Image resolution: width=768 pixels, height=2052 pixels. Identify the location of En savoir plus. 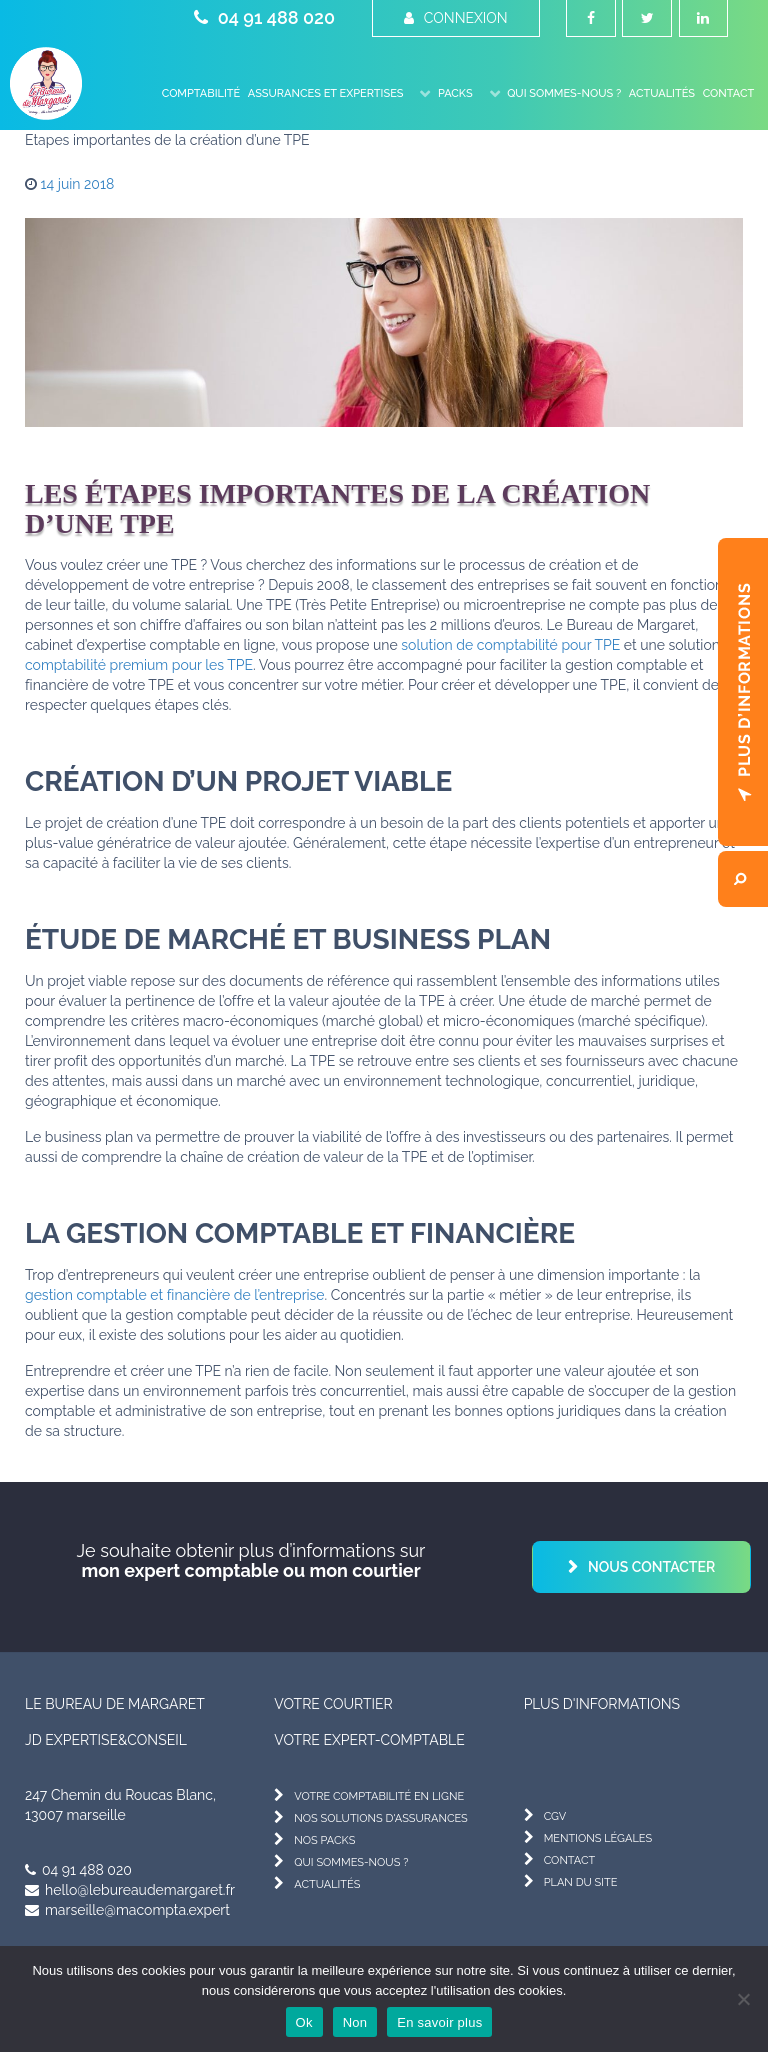
(439, 2022).